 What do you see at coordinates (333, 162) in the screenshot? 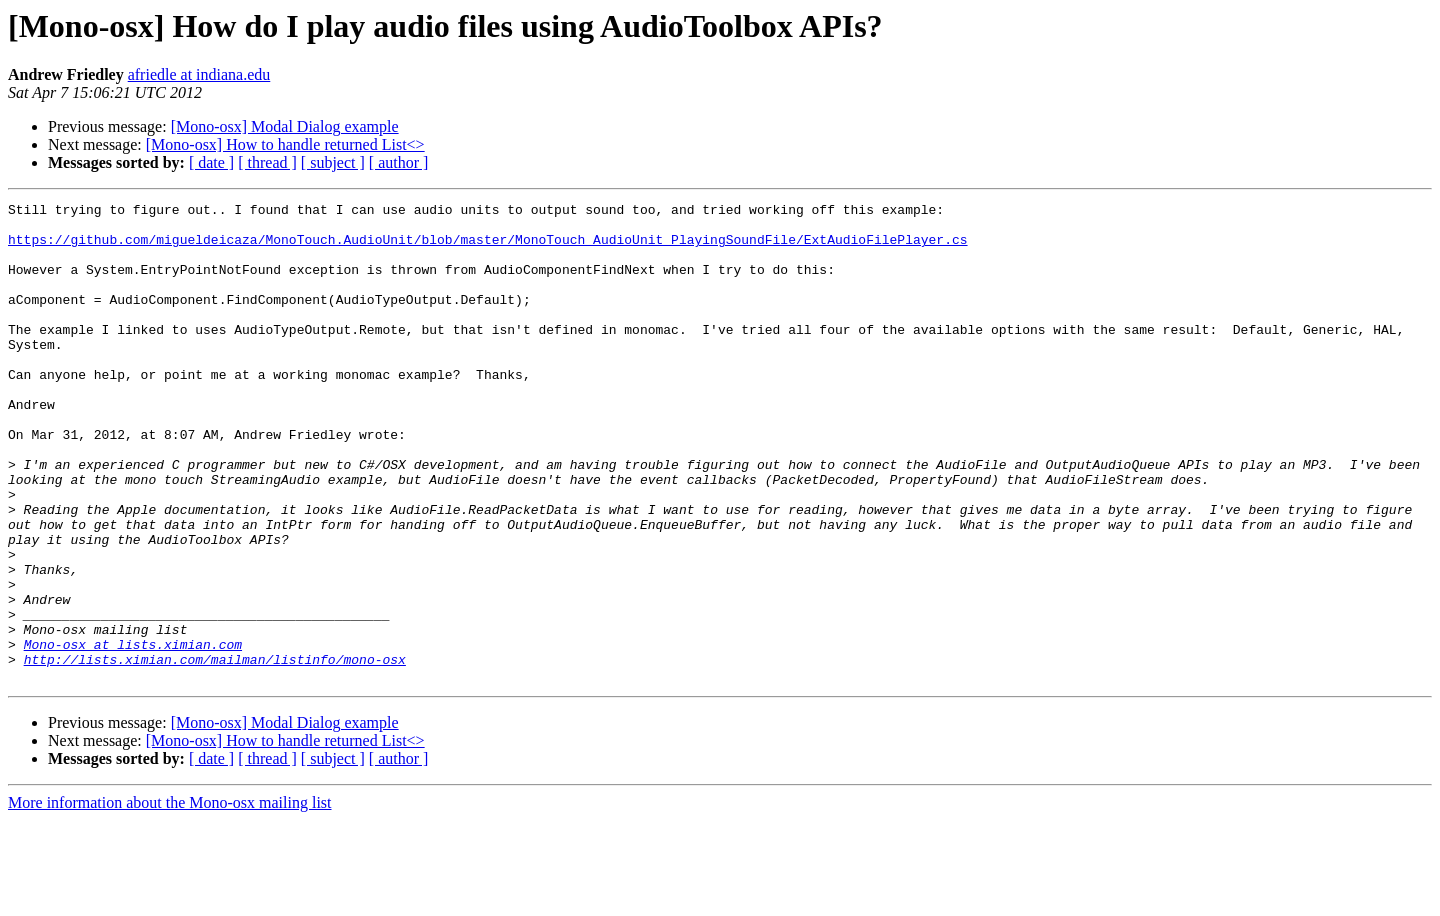
I see `[ subject ]` at bounding box center [333, 162].